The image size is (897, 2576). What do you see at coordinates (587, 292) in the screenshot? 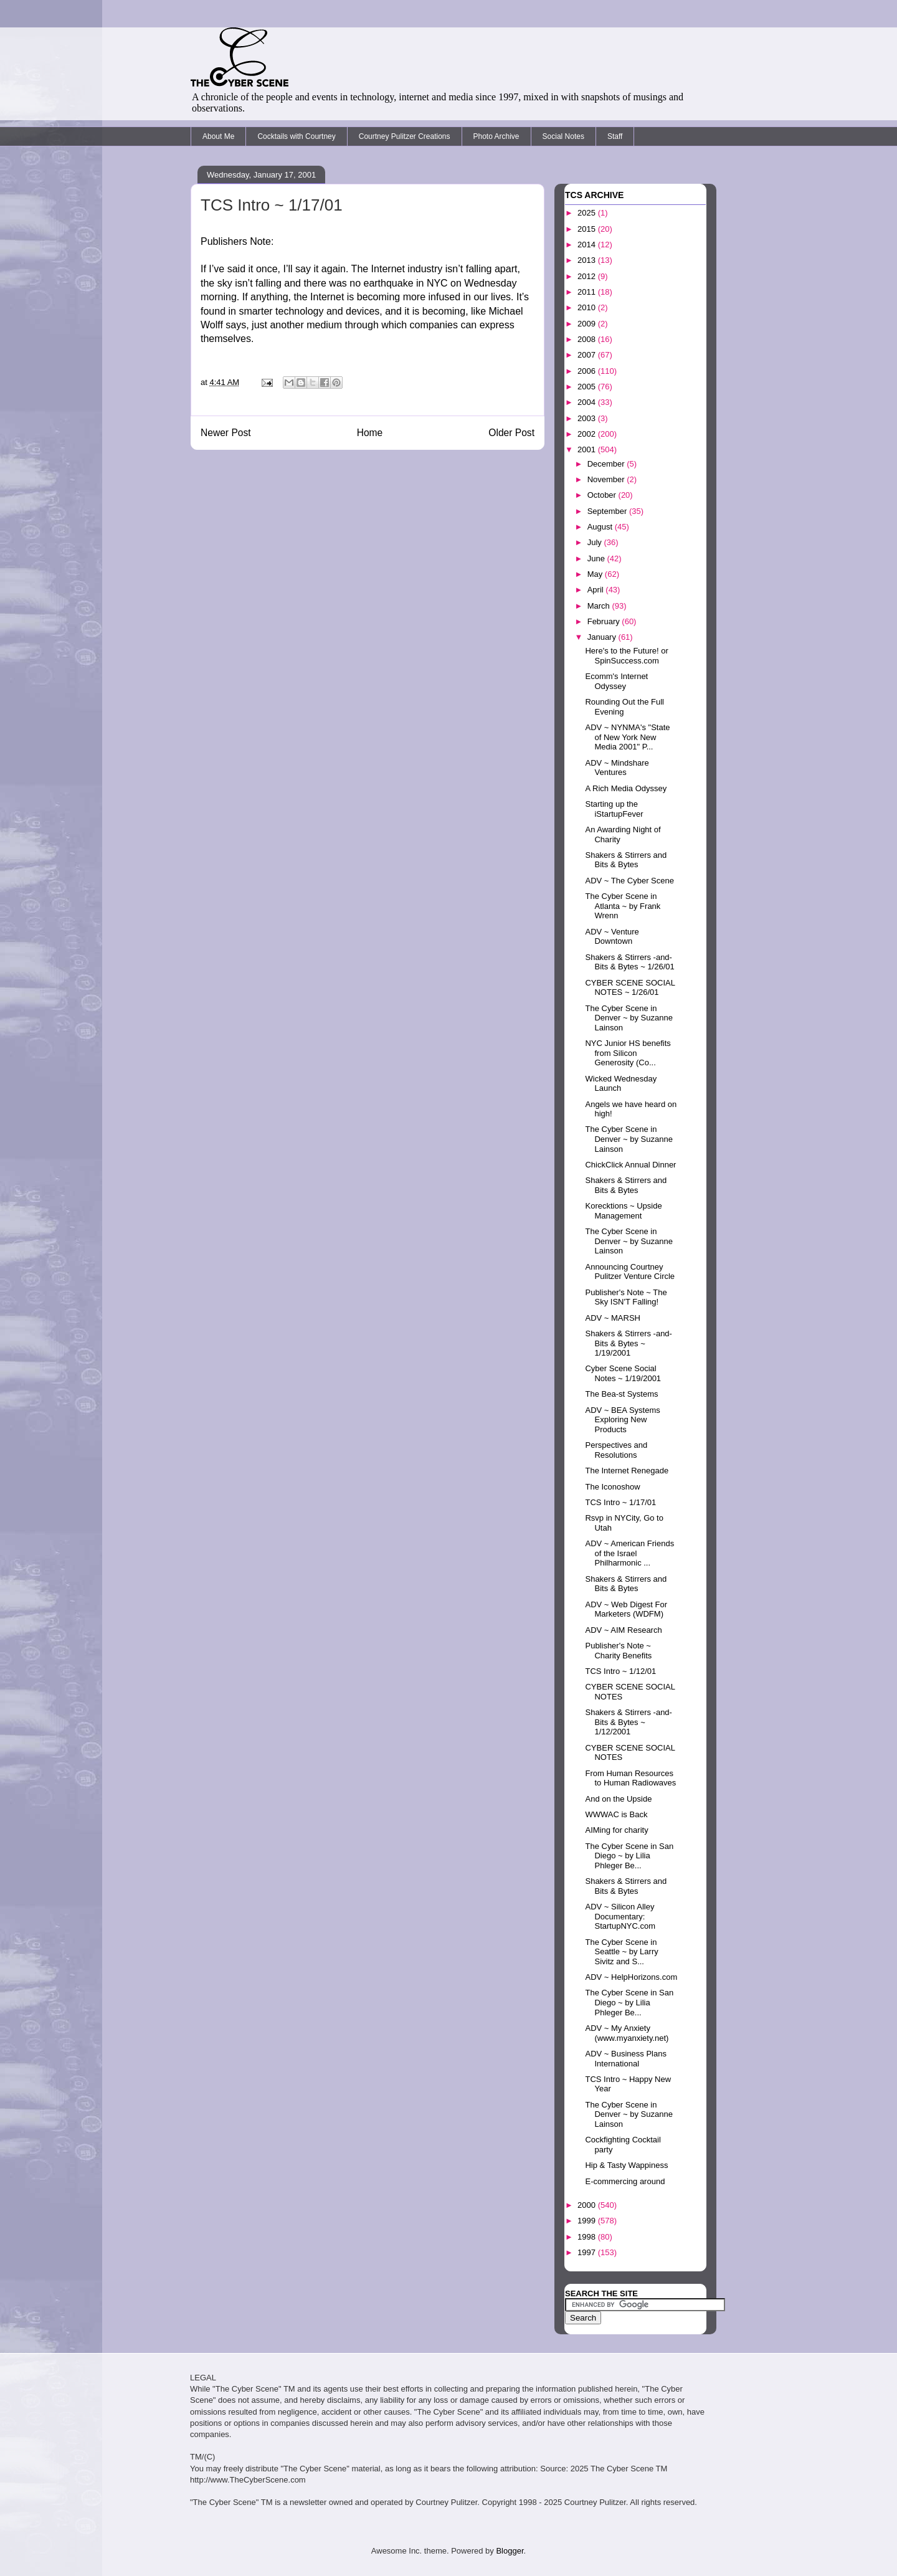
I see `2011` at bounding box center [587, 292].